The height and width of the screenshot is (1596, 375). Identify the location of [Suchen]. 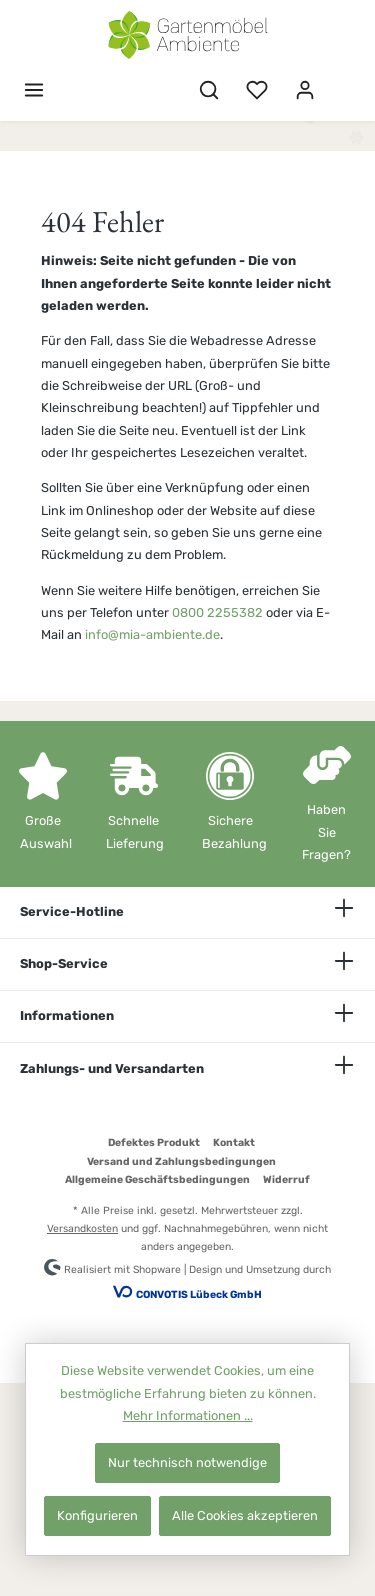
(209, 90).